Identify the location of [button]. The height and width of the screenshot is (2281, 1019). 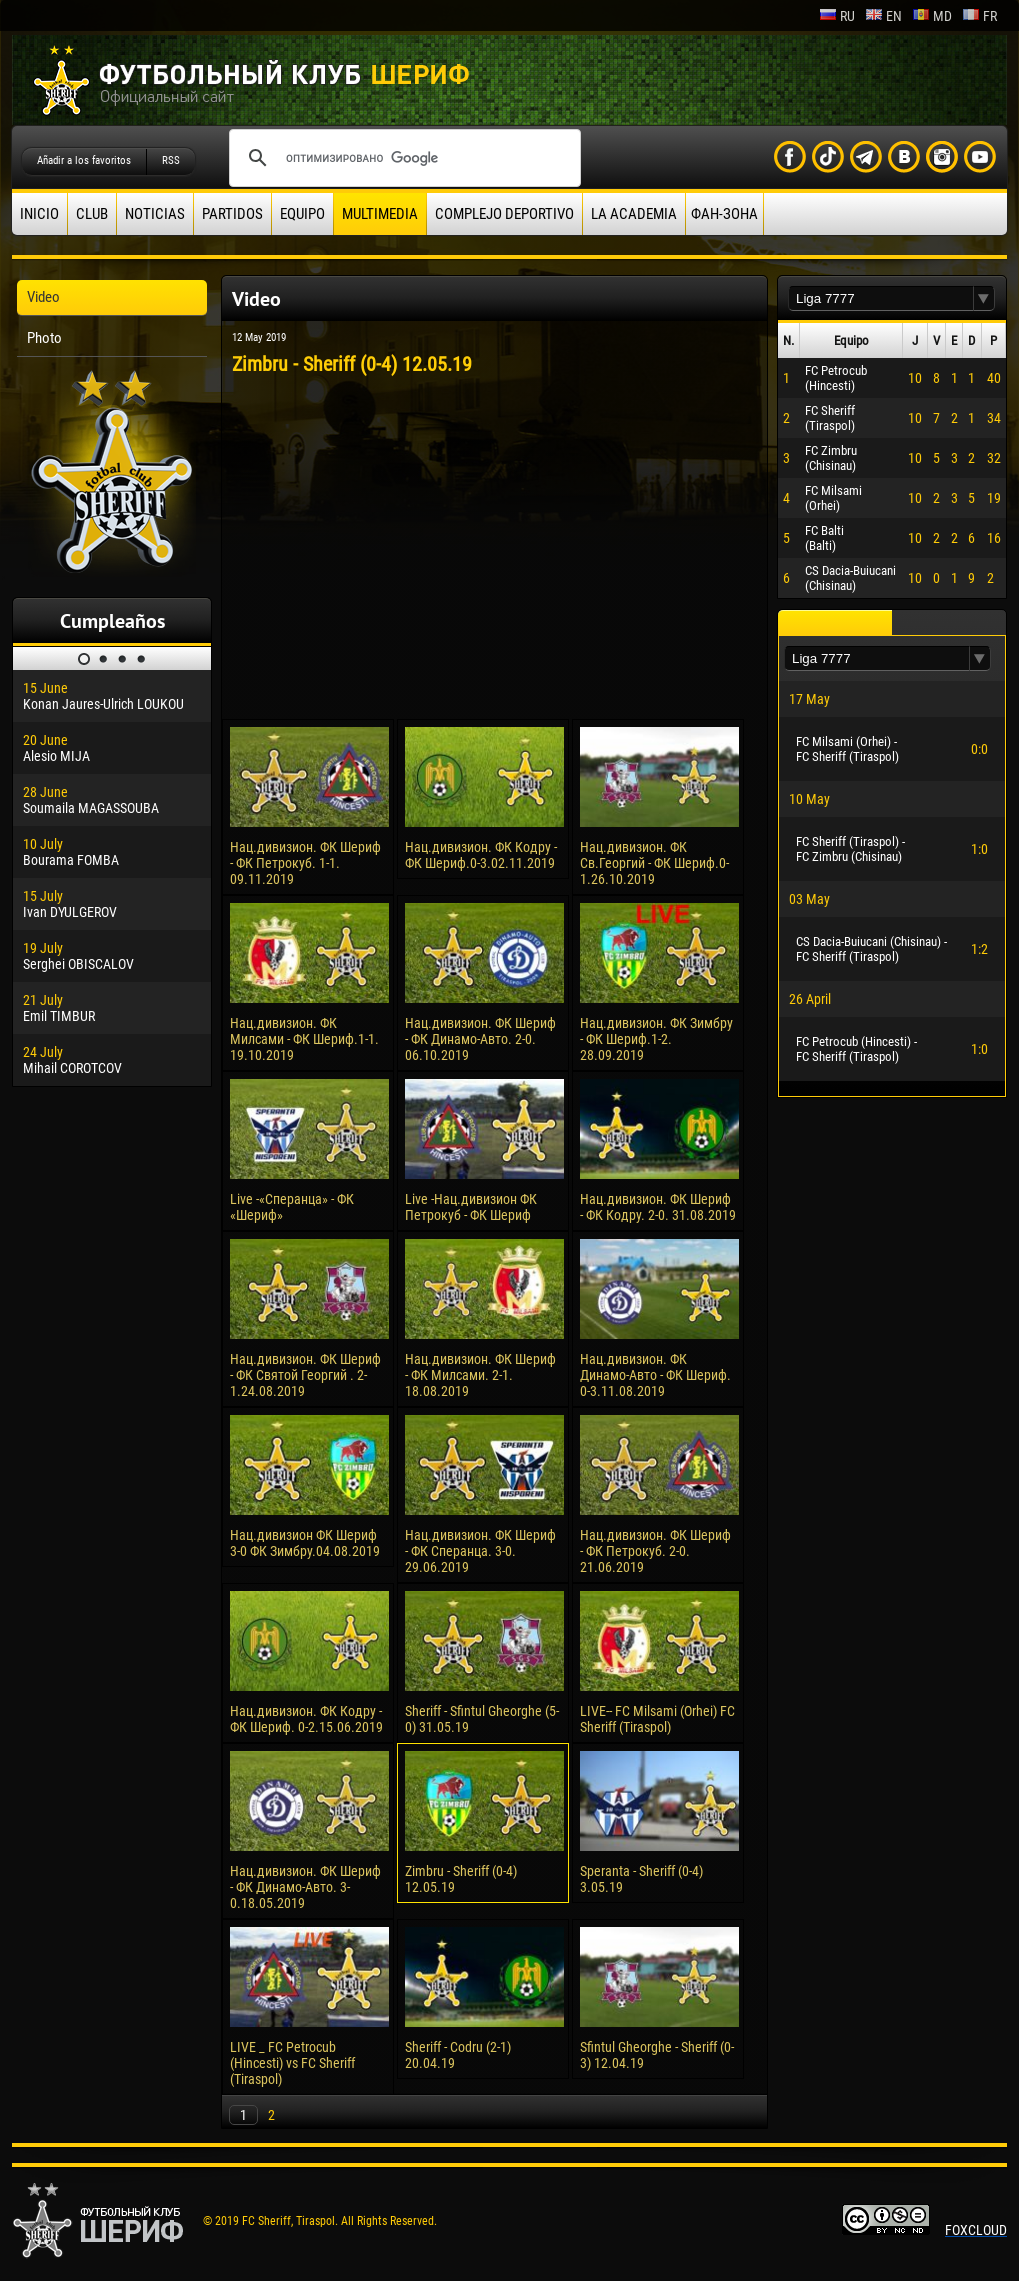
(984, 298).